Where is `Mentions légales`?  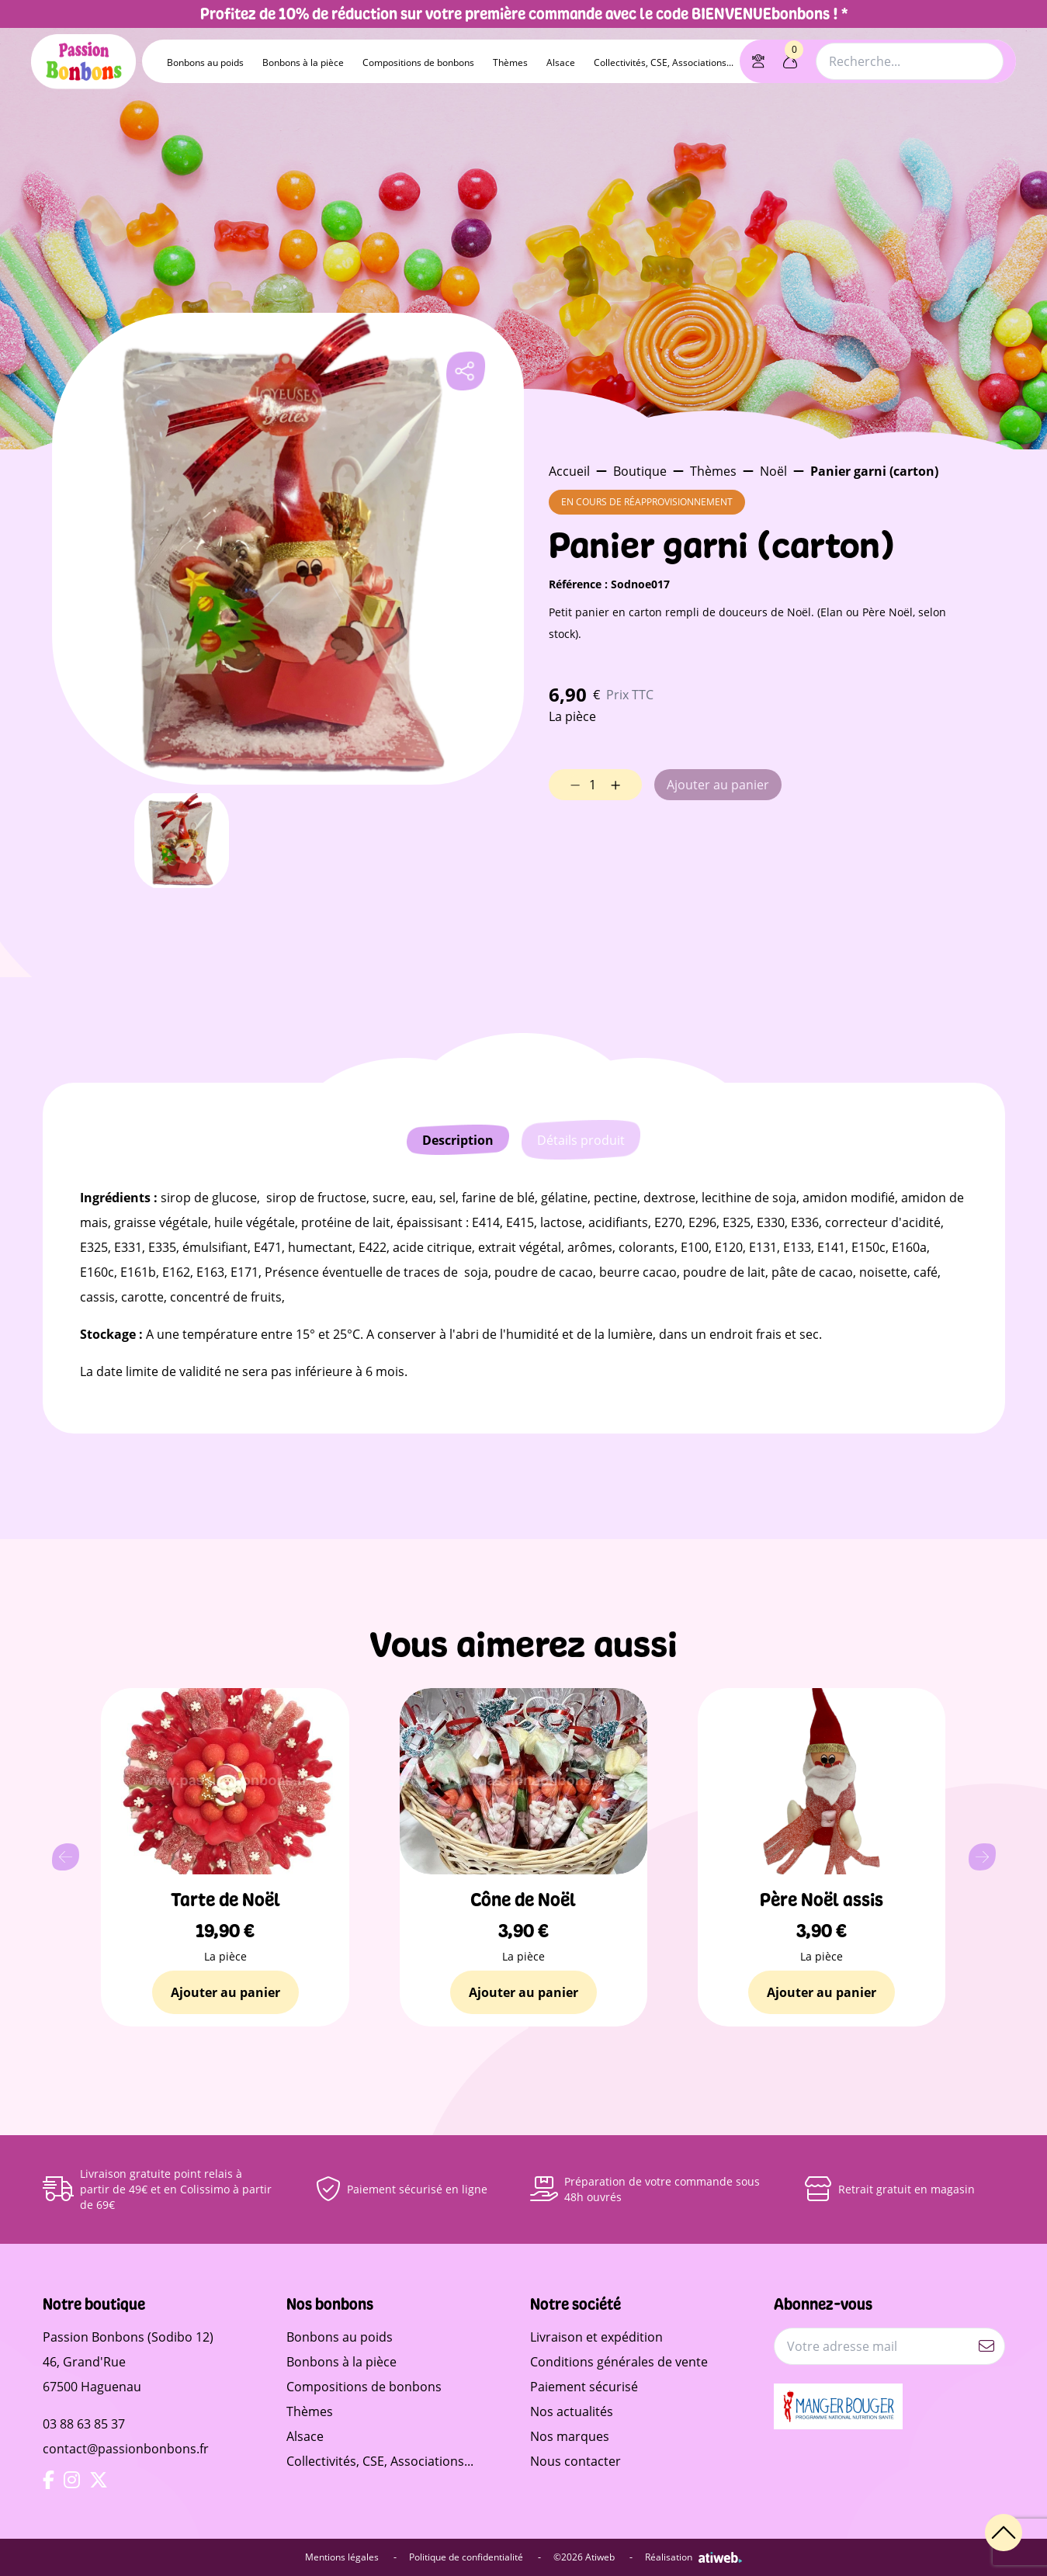
Mentions légales is located at coordinates (351, 2557).